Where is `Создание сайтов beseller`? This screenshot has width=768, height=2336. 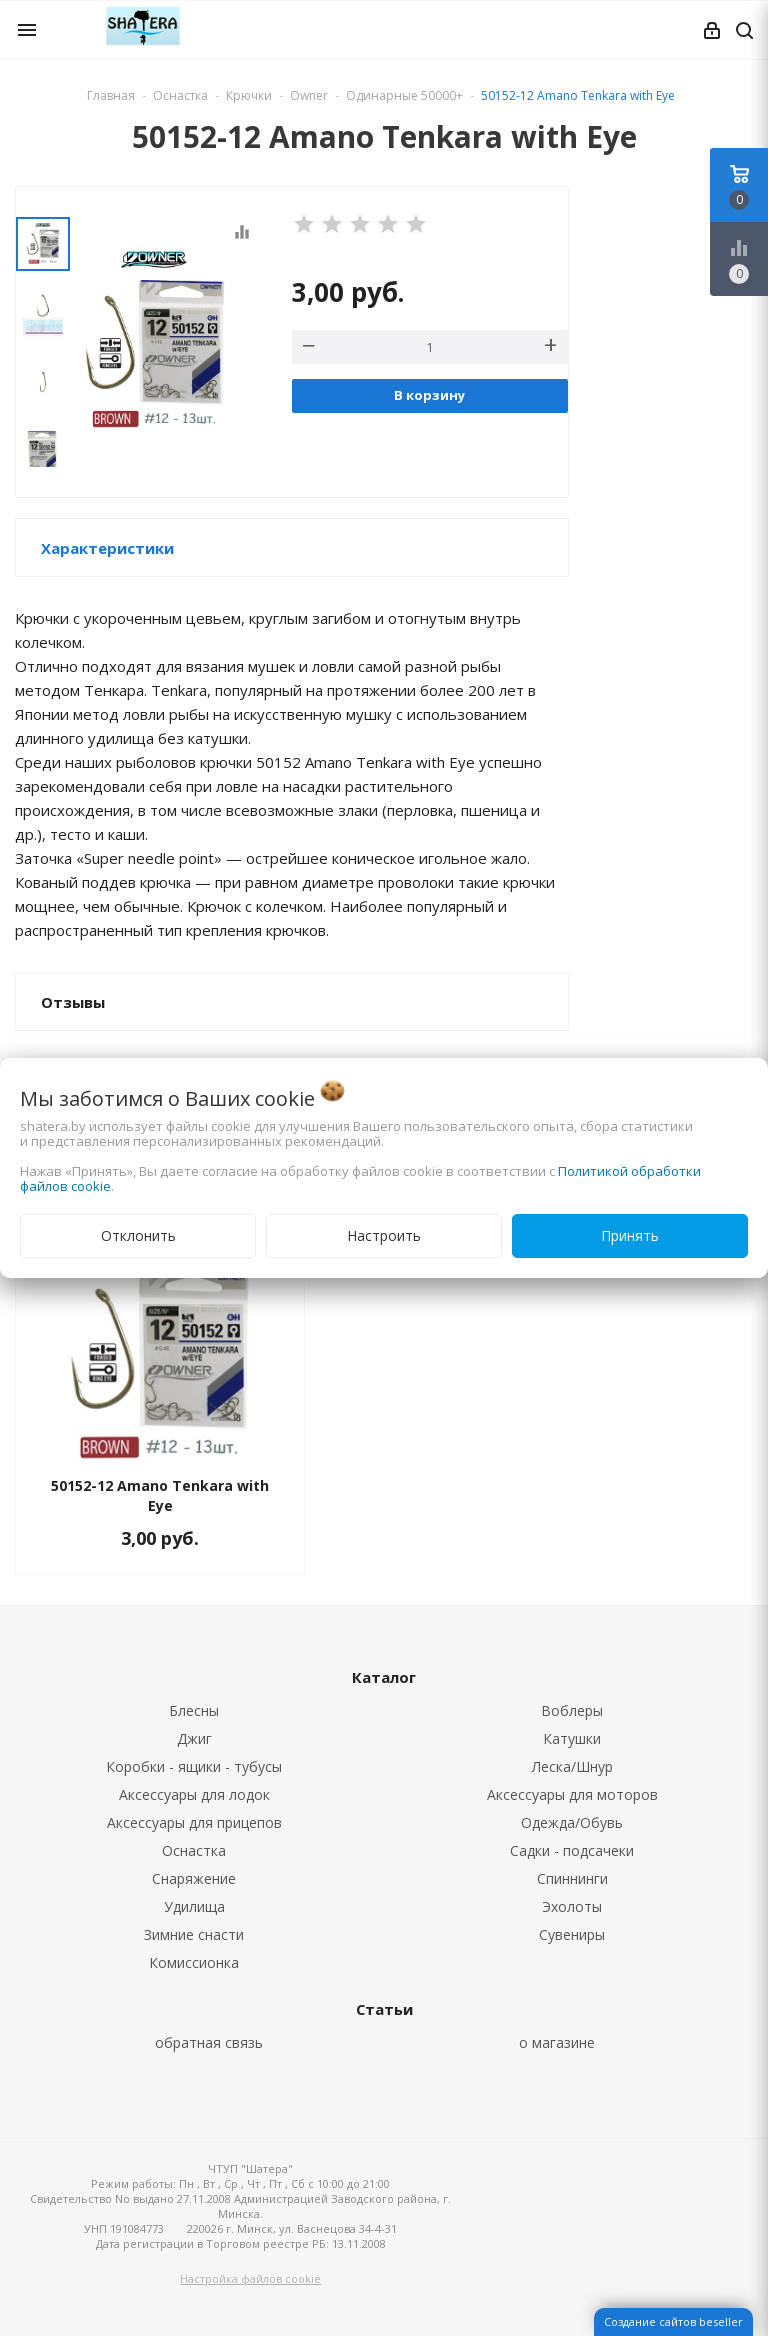 Создание сайтов beseller is located at coordinates (673, 2321).